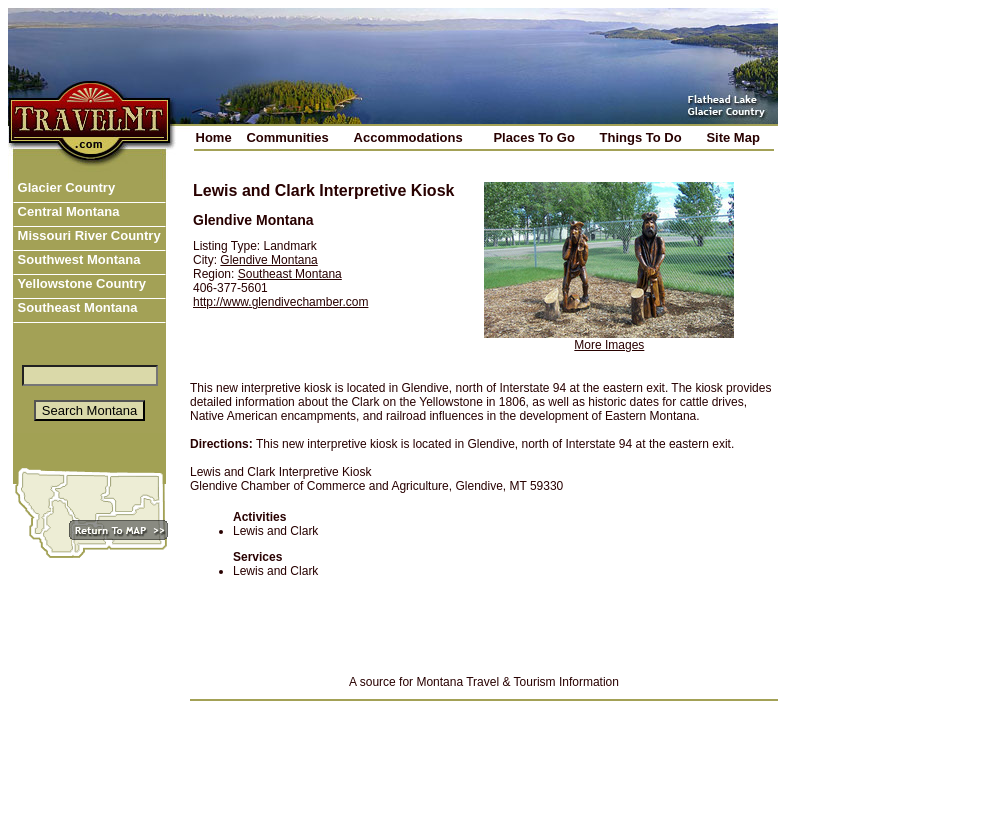 This screenshot has width=1005, height=839. I want to click on Glacier Country, so click(64, 187).